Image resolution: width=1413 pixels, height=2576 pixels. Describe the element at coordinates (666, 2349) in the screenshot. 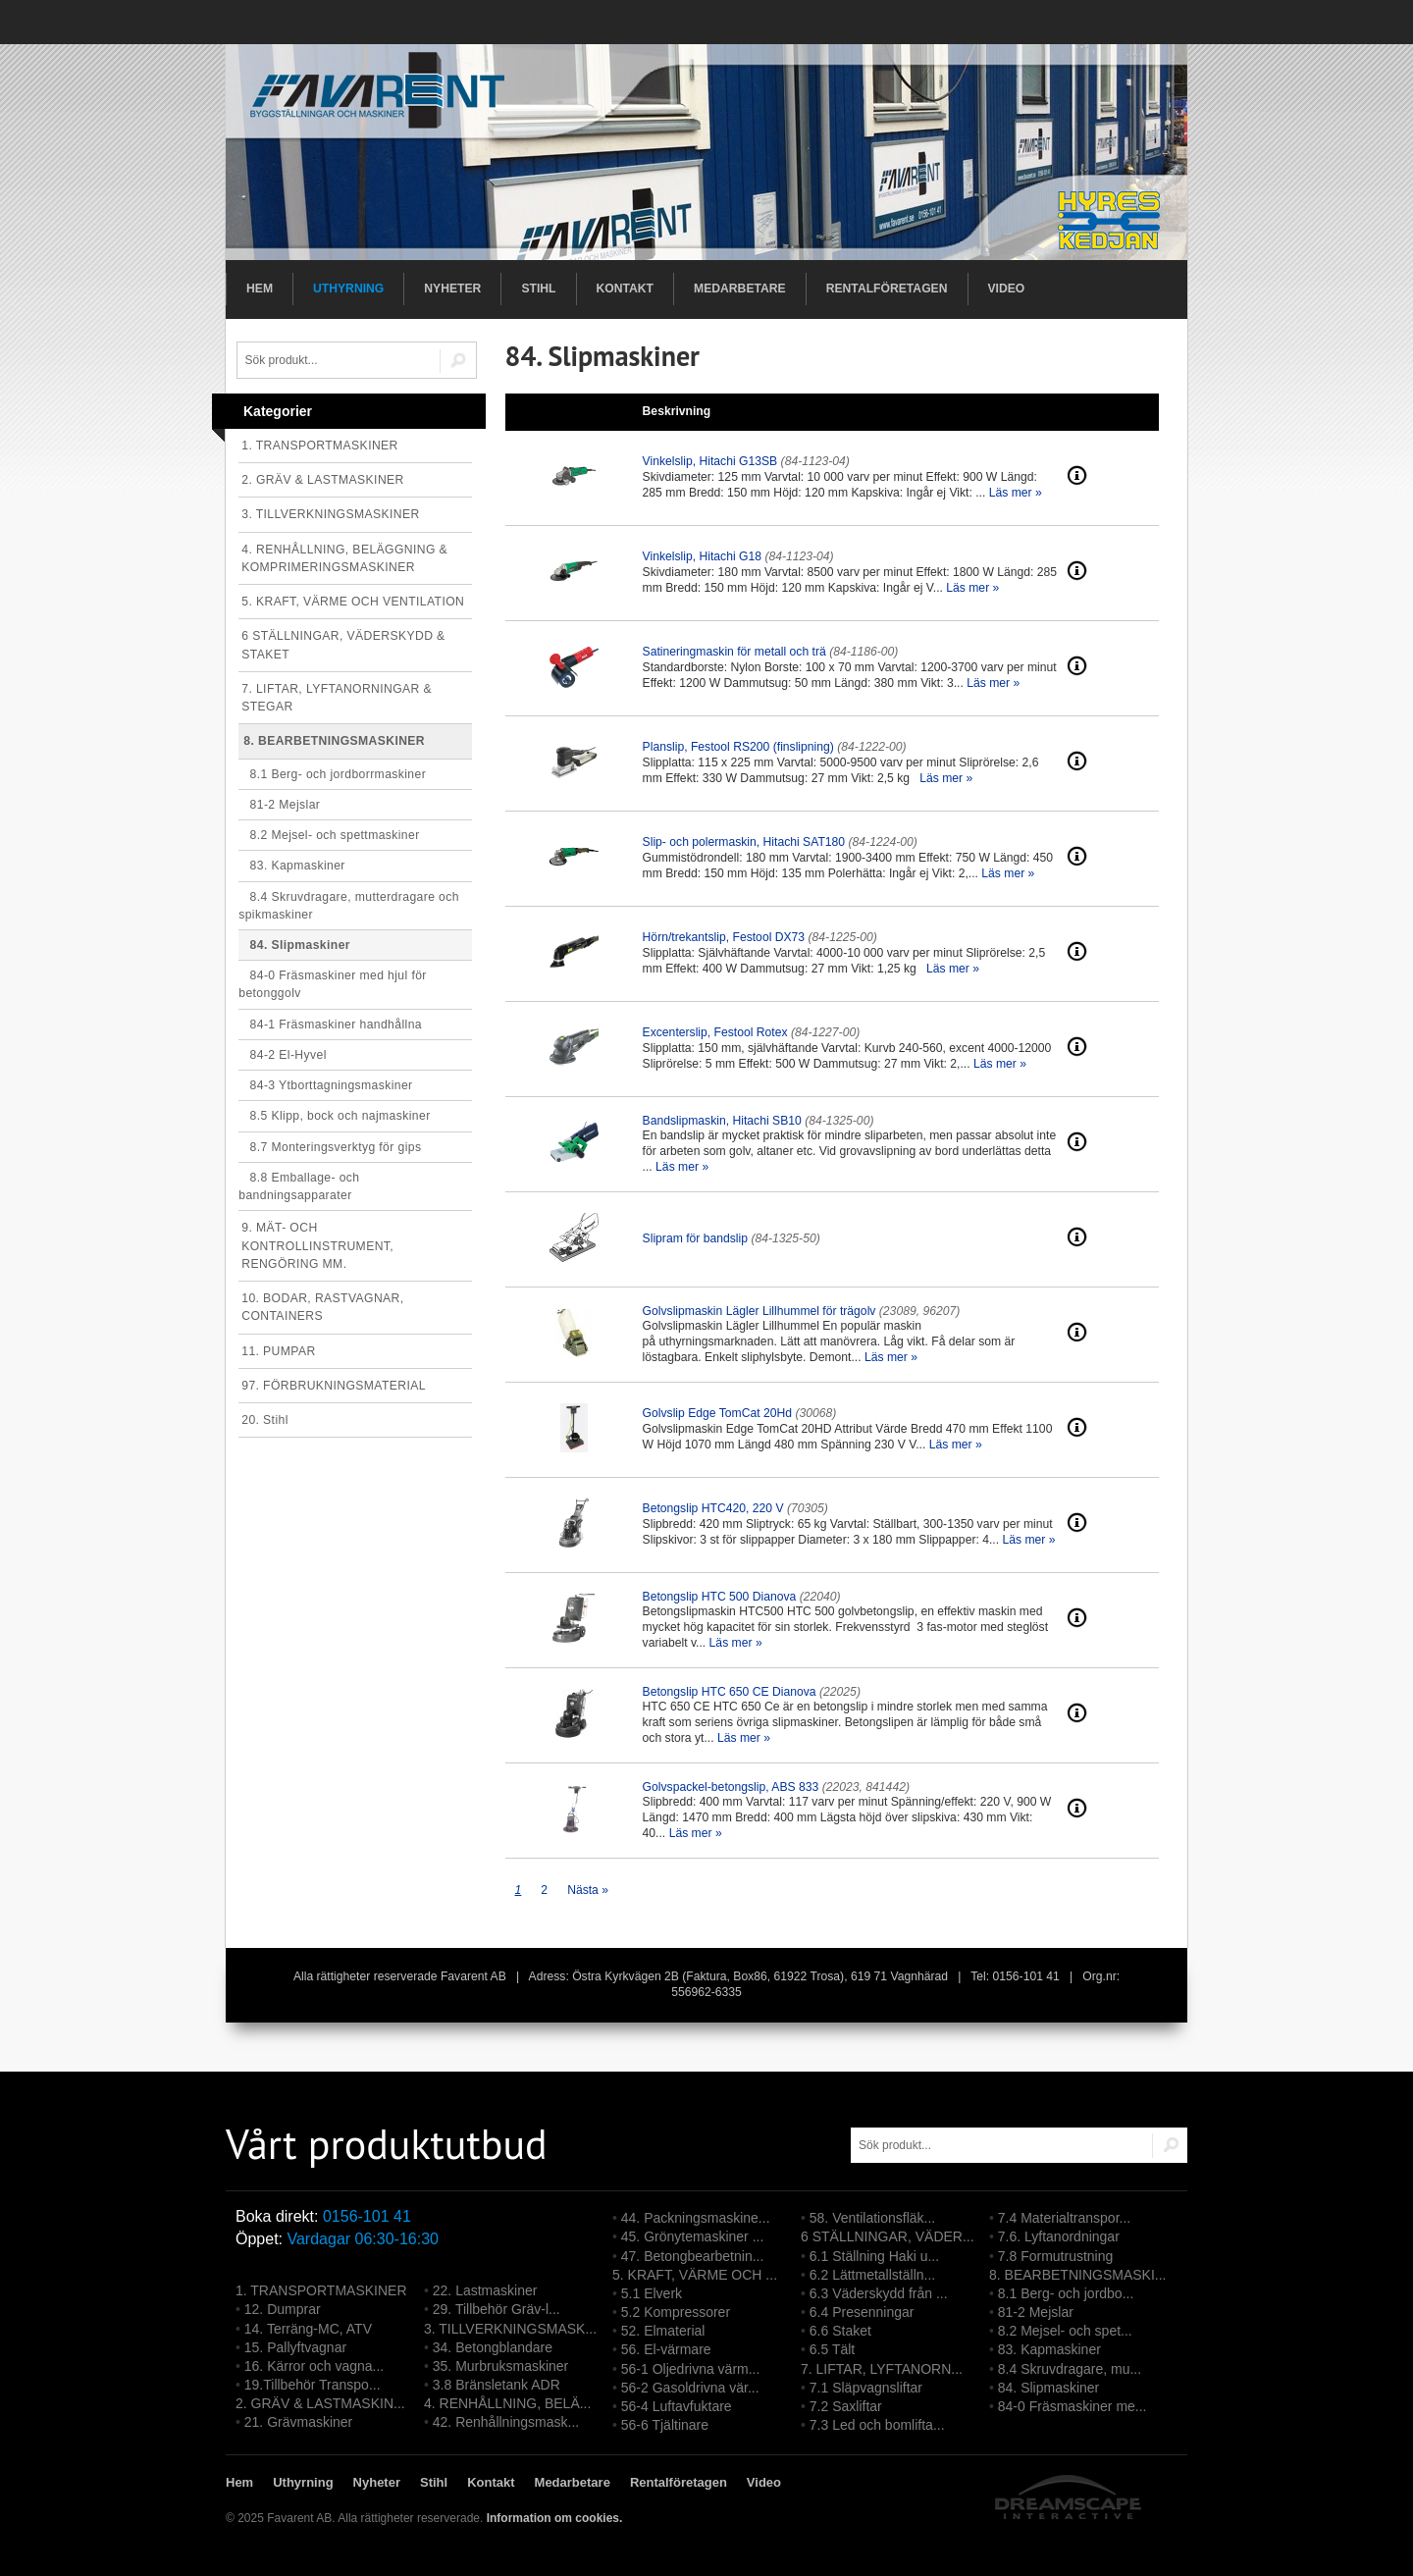

I see `56. El-värmare` at that location.